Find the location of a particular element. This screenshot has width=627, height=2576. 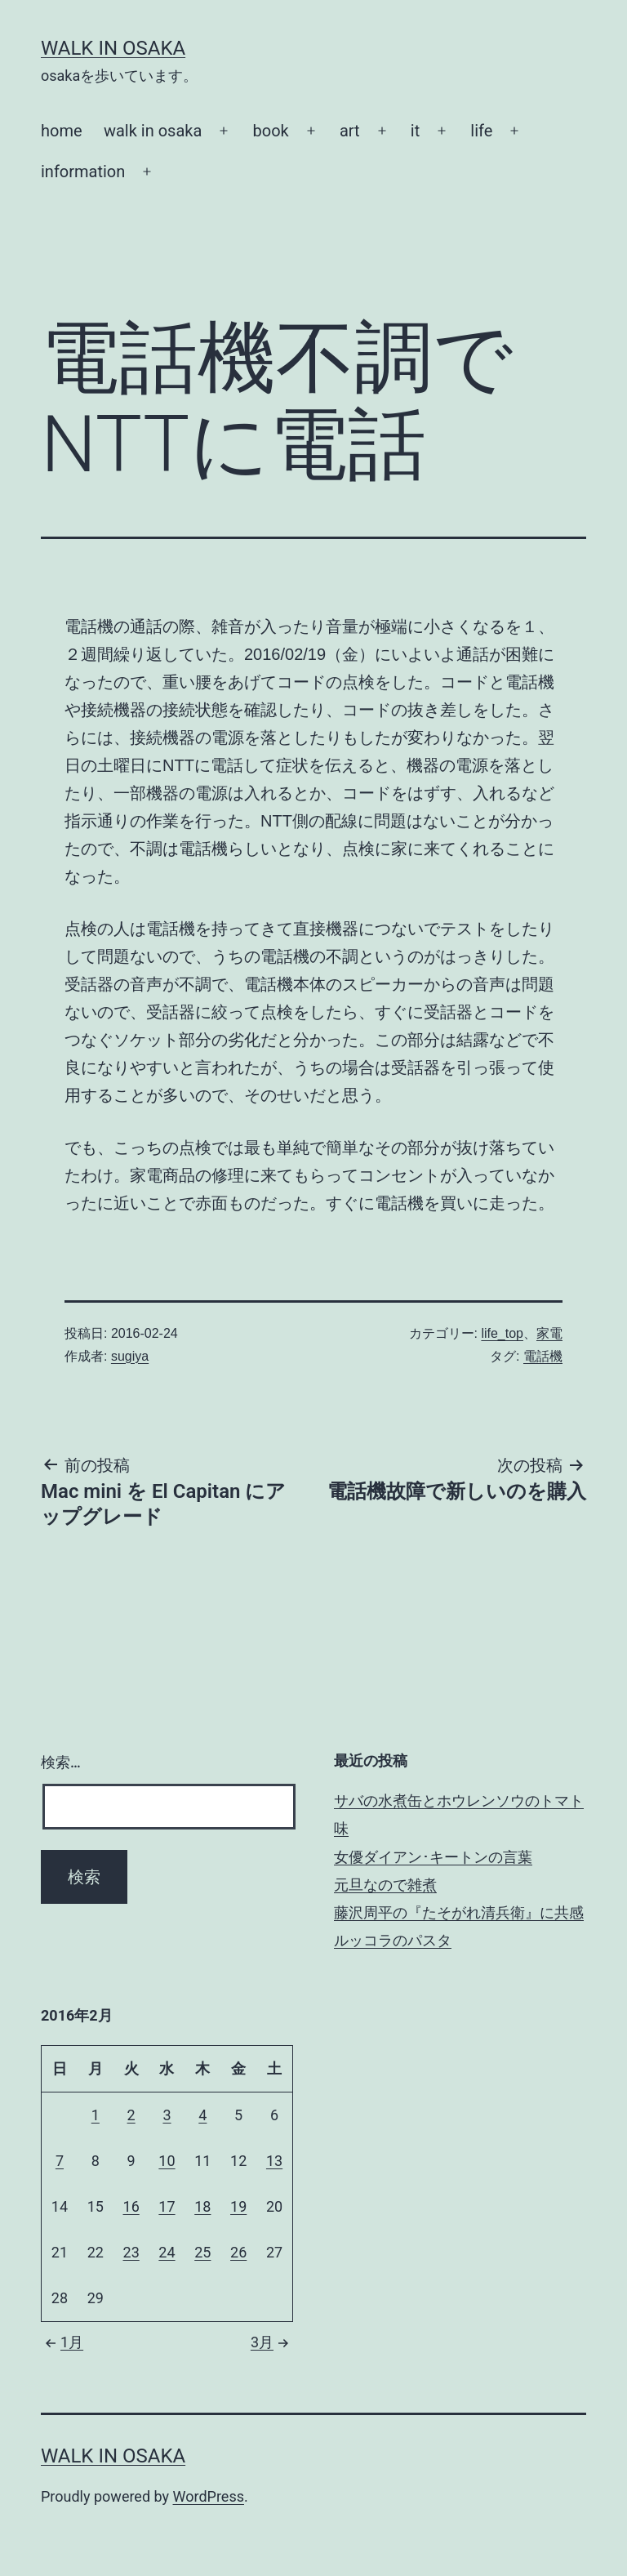

23 [2016年2月23日 に投稿を公開] is located at coordinates (131, 2252).